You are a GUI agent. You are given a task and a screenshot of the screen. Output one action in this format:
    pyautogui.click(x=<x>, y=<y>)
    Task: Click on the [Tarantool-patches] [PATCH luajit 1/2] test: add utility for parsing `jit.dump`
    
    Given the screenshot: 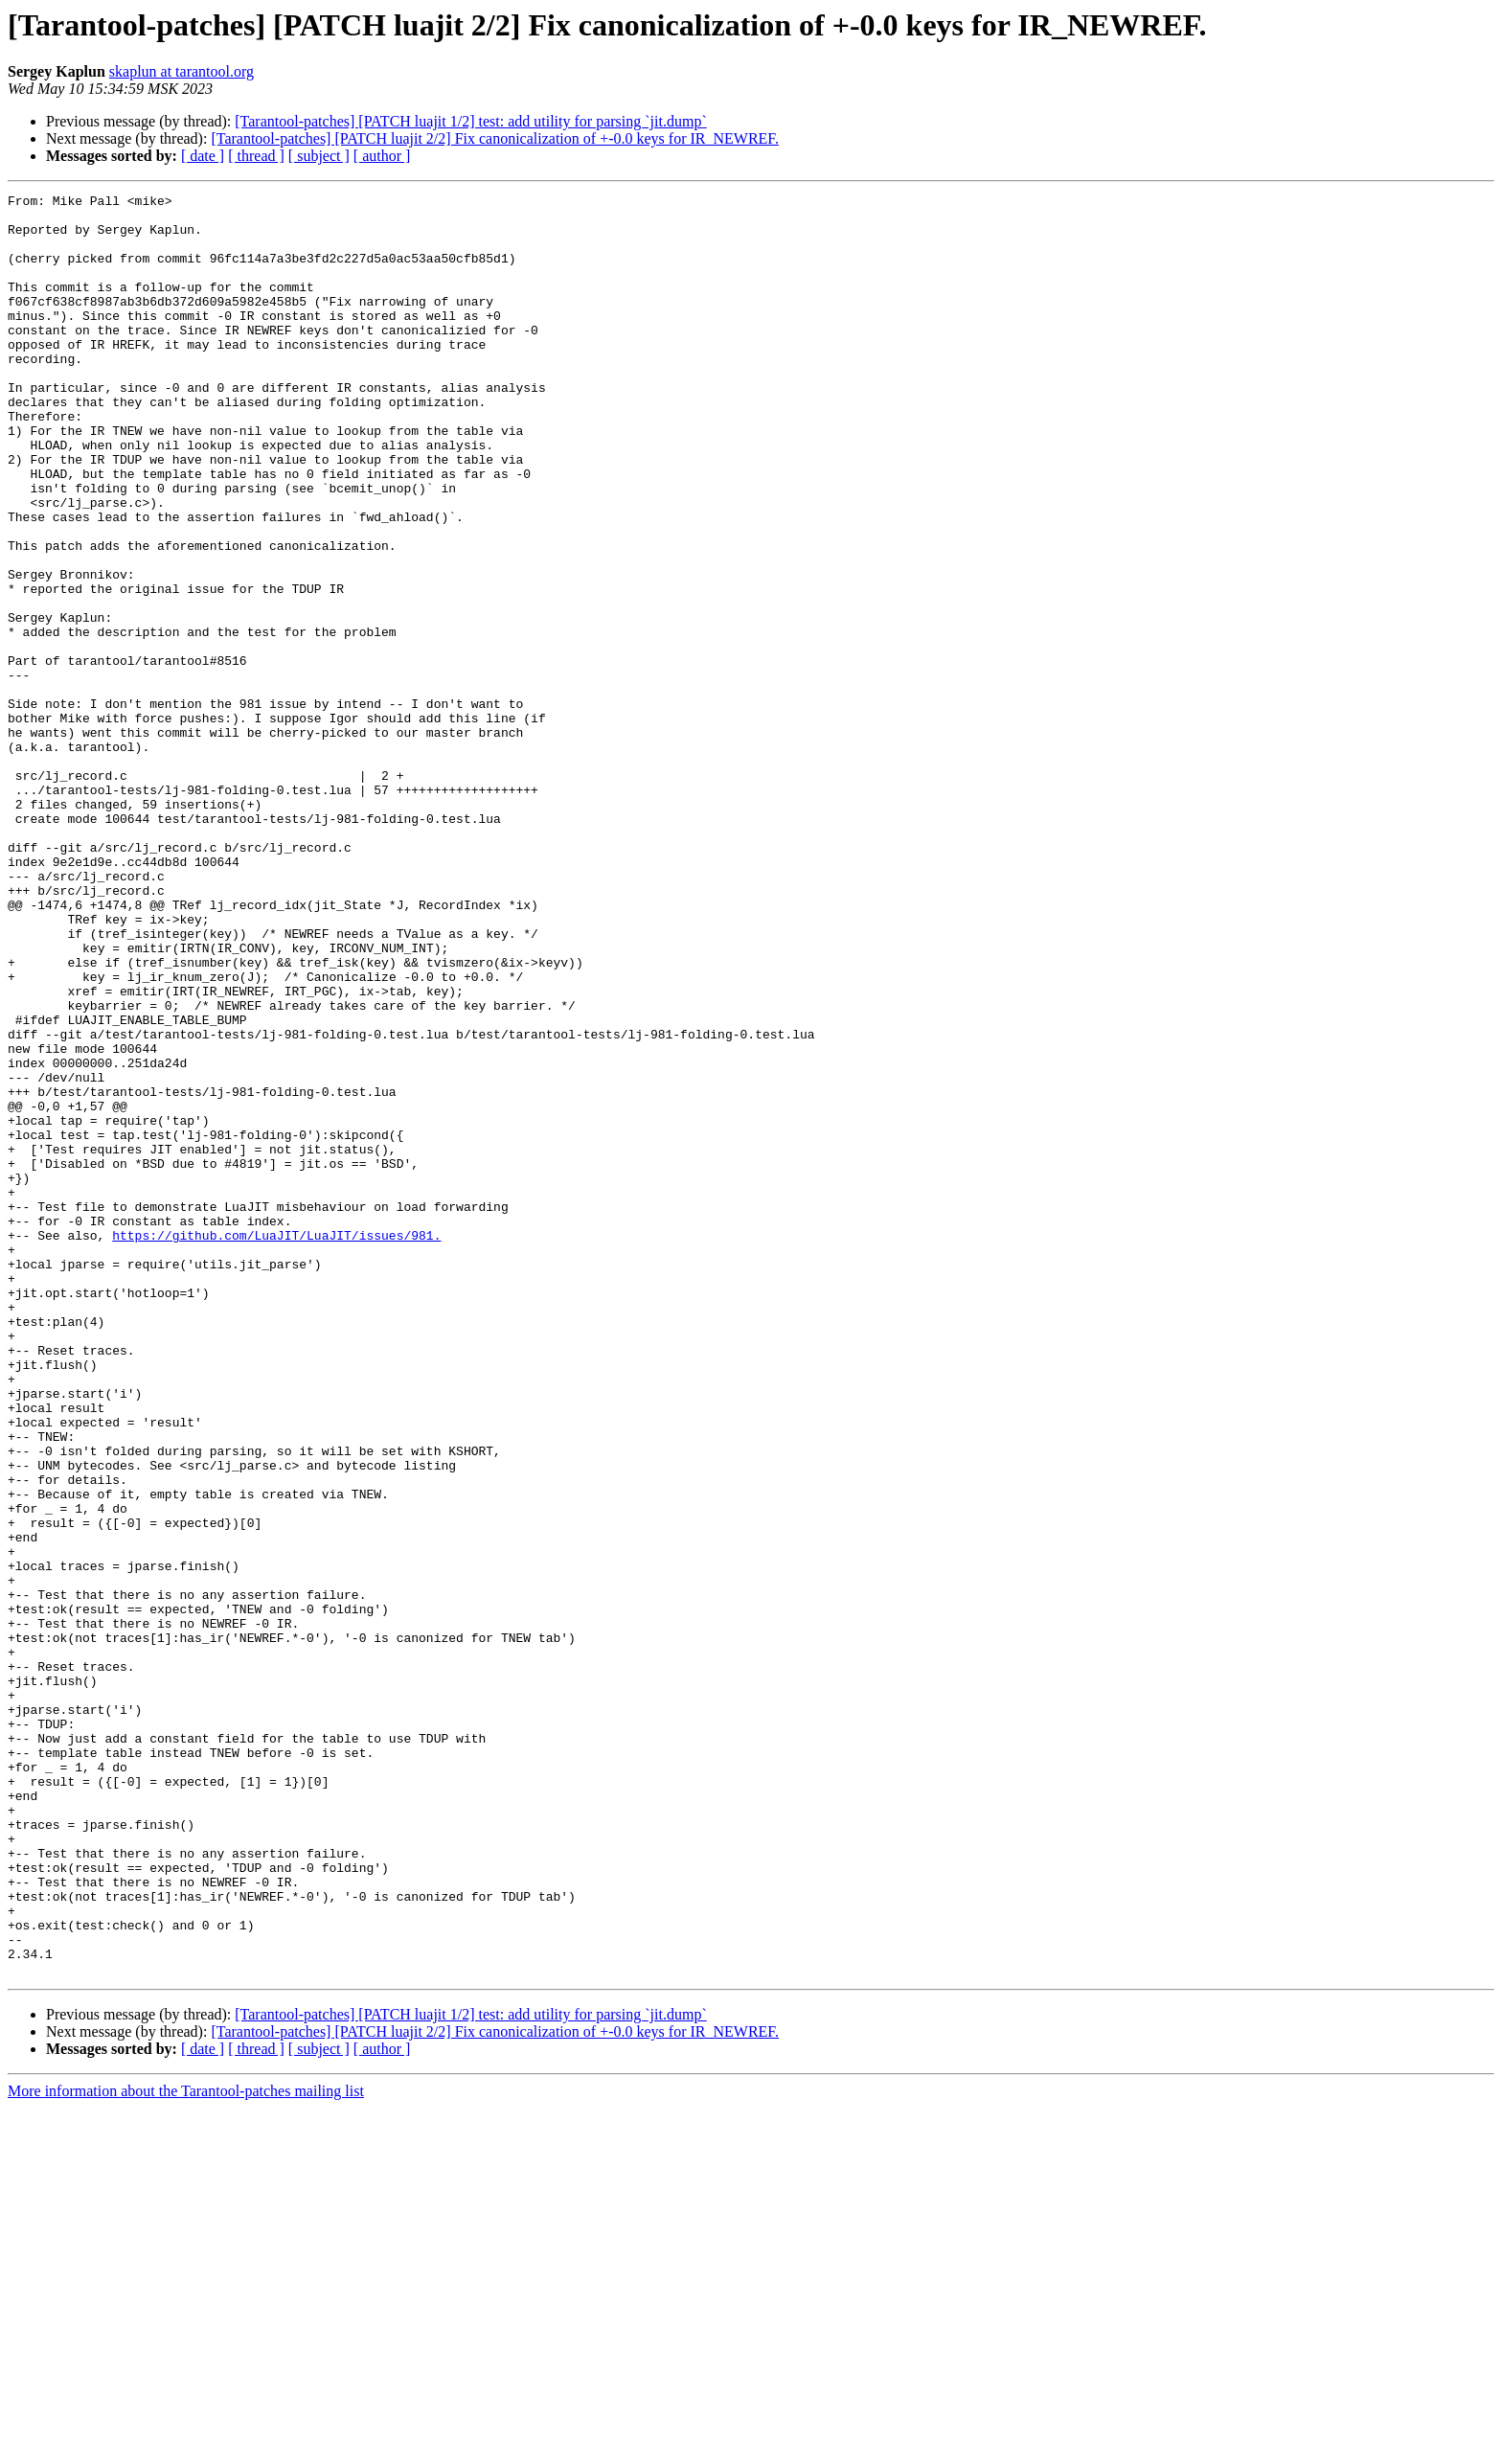 What is the action you would take?
    pyautogui.click(x=470, y=121)
    